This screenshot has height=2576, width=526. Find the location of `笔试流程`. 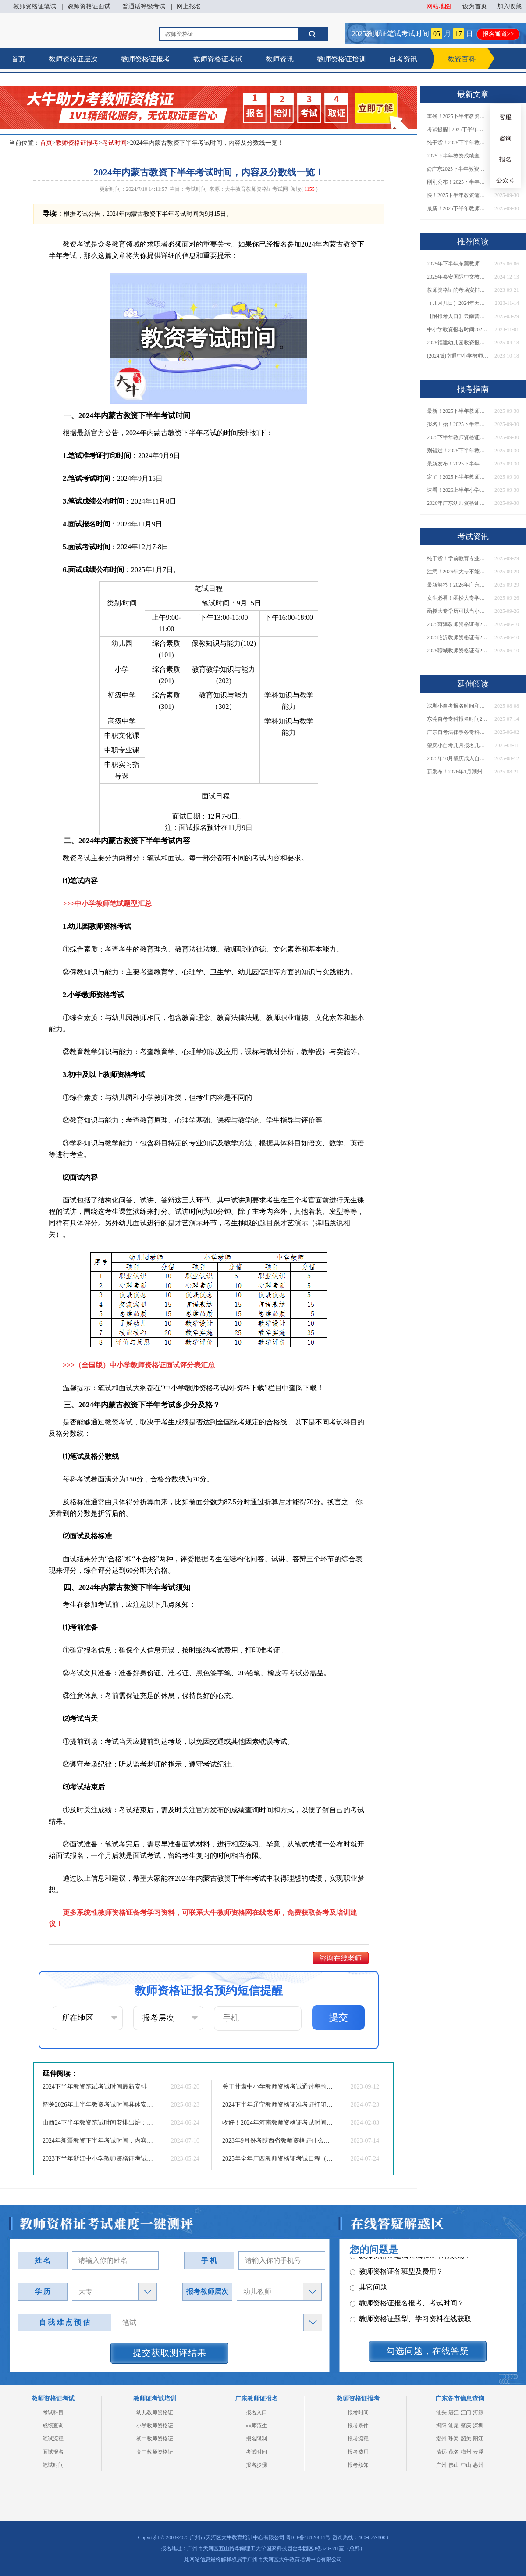

笔试流程 is located at coordinates (53, 2439).